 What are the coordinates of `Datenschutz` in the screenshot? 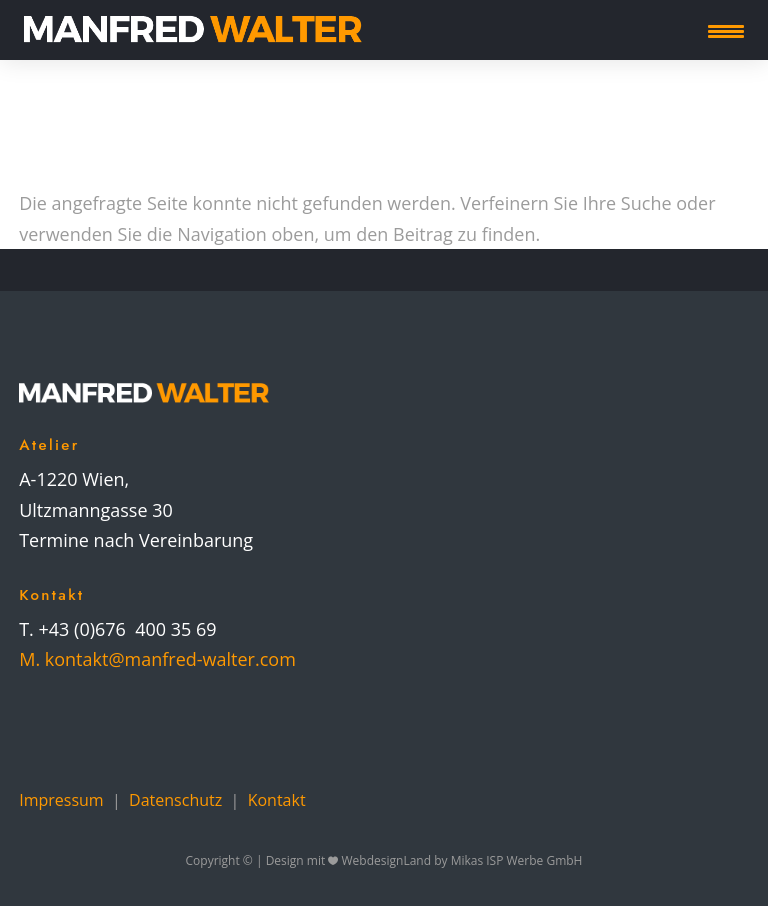 It's located at (175, 800).